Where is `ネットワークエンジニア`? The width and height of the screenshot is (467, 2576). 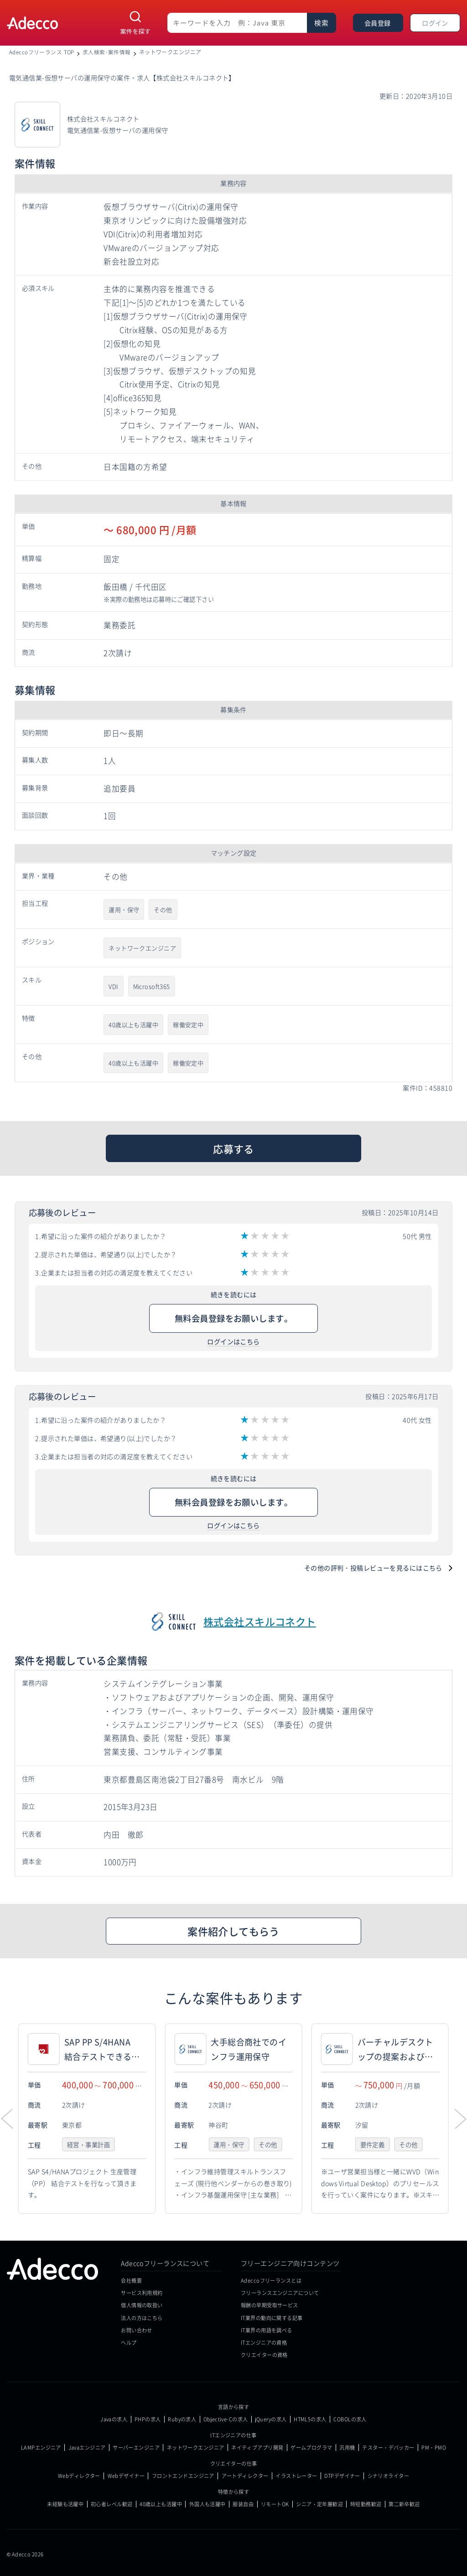
ネットワークエンジニア is located at coordinates (142, 948).